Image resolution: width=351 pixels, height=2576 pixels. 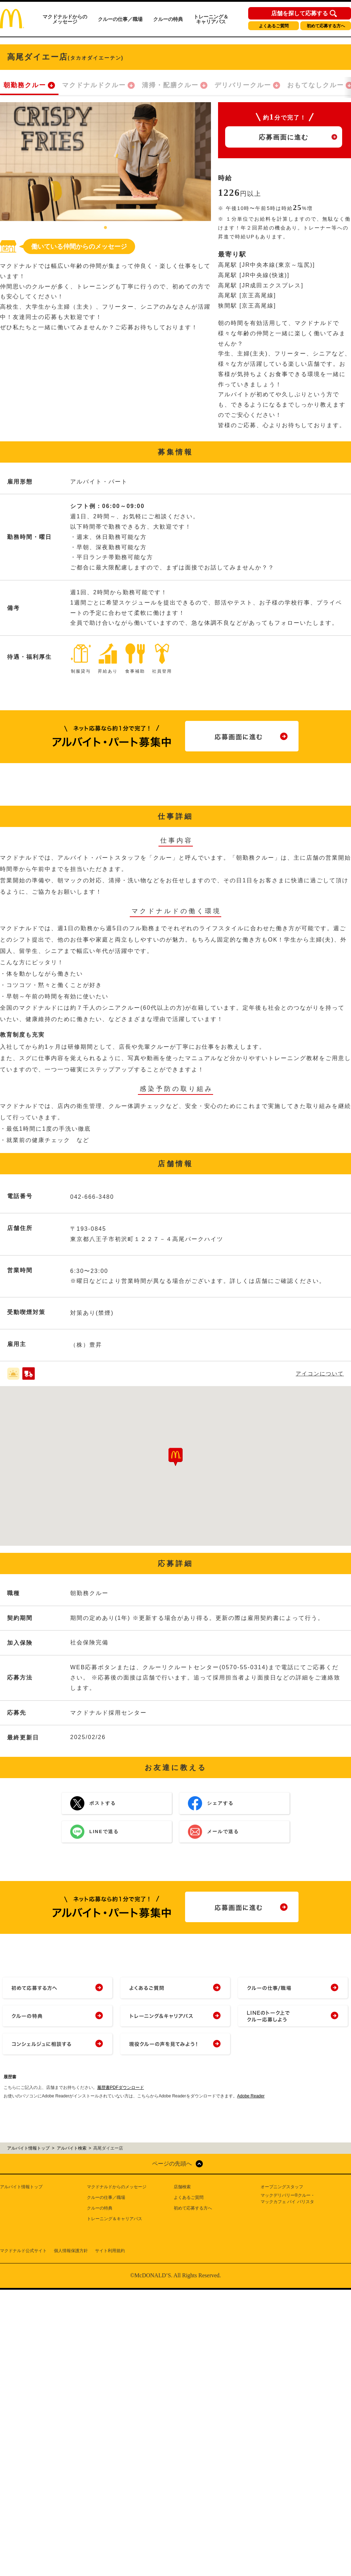 I want to click on 清掃・配膳クルー, so click(x=170, y=85).